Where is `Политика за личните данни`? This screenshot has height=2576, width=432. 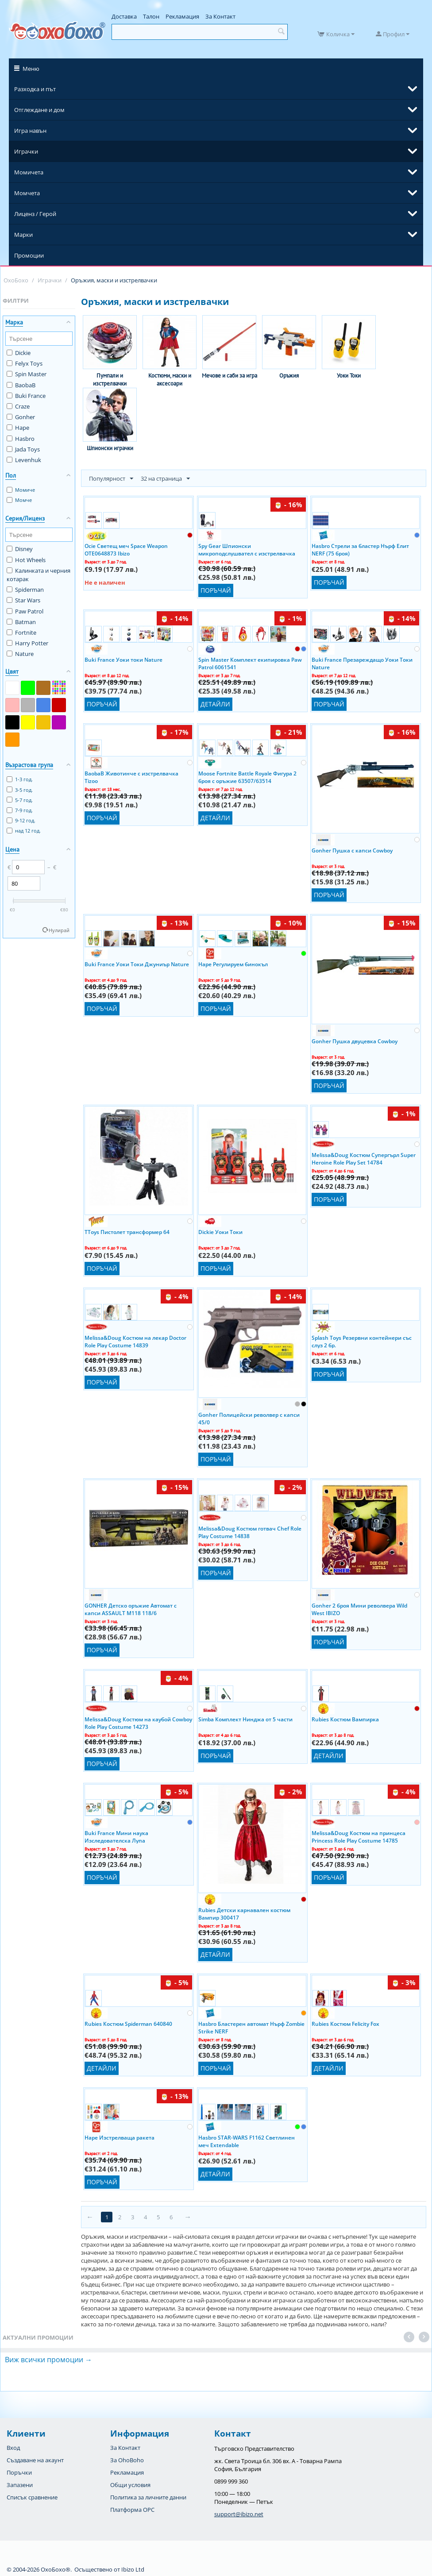 Политика за личните данни is located at coordinates (148, 2497).